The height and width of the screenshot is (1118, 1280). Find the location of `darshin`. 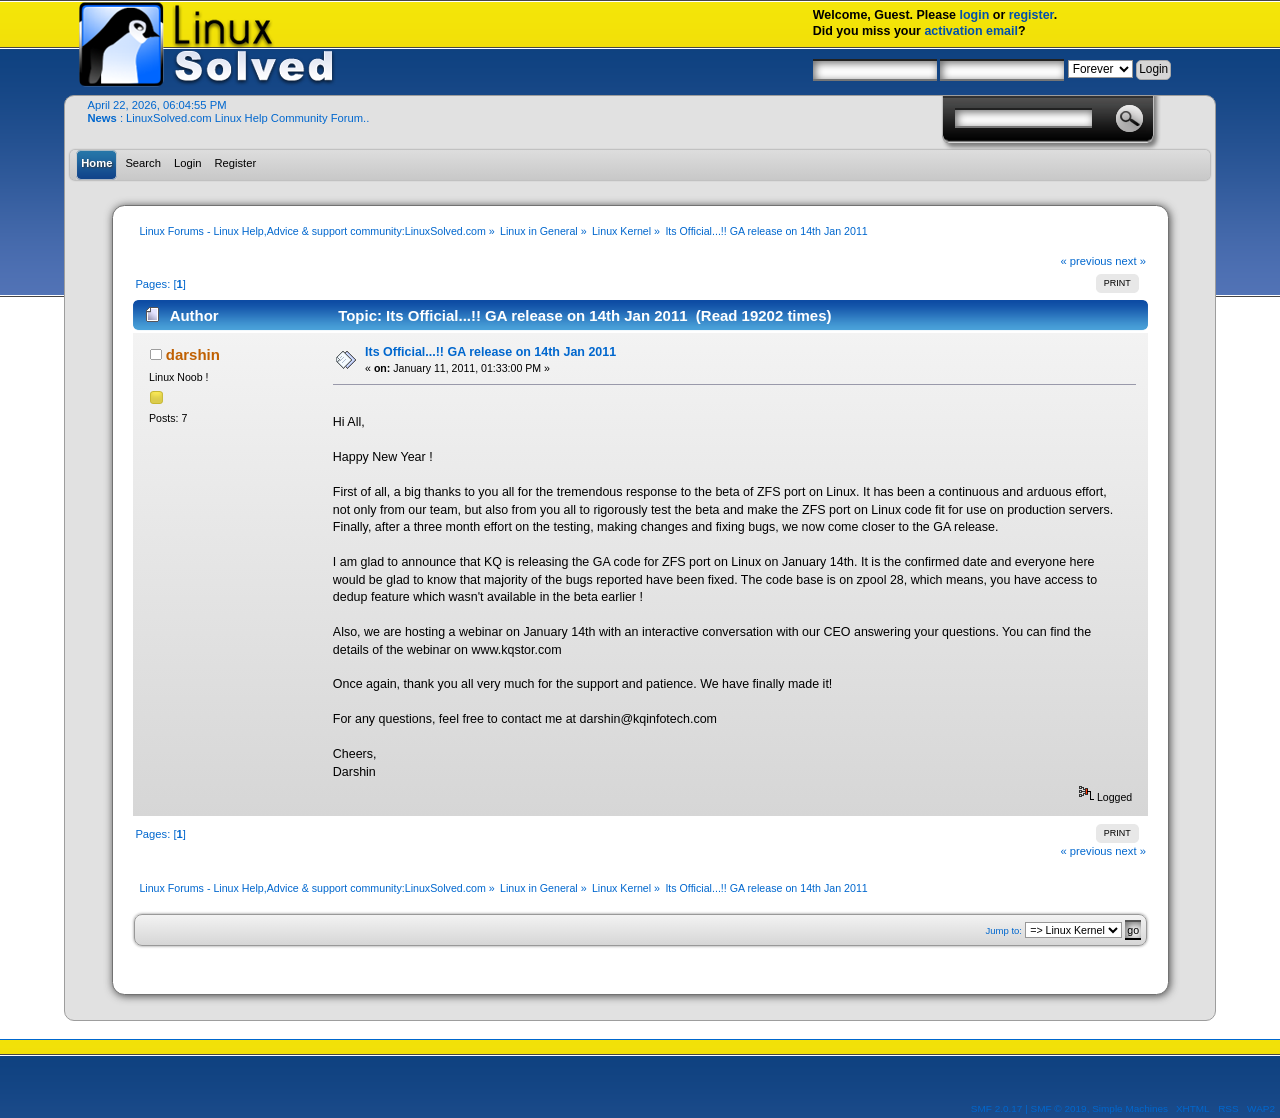

darshin is located at coordinates (193, 354).